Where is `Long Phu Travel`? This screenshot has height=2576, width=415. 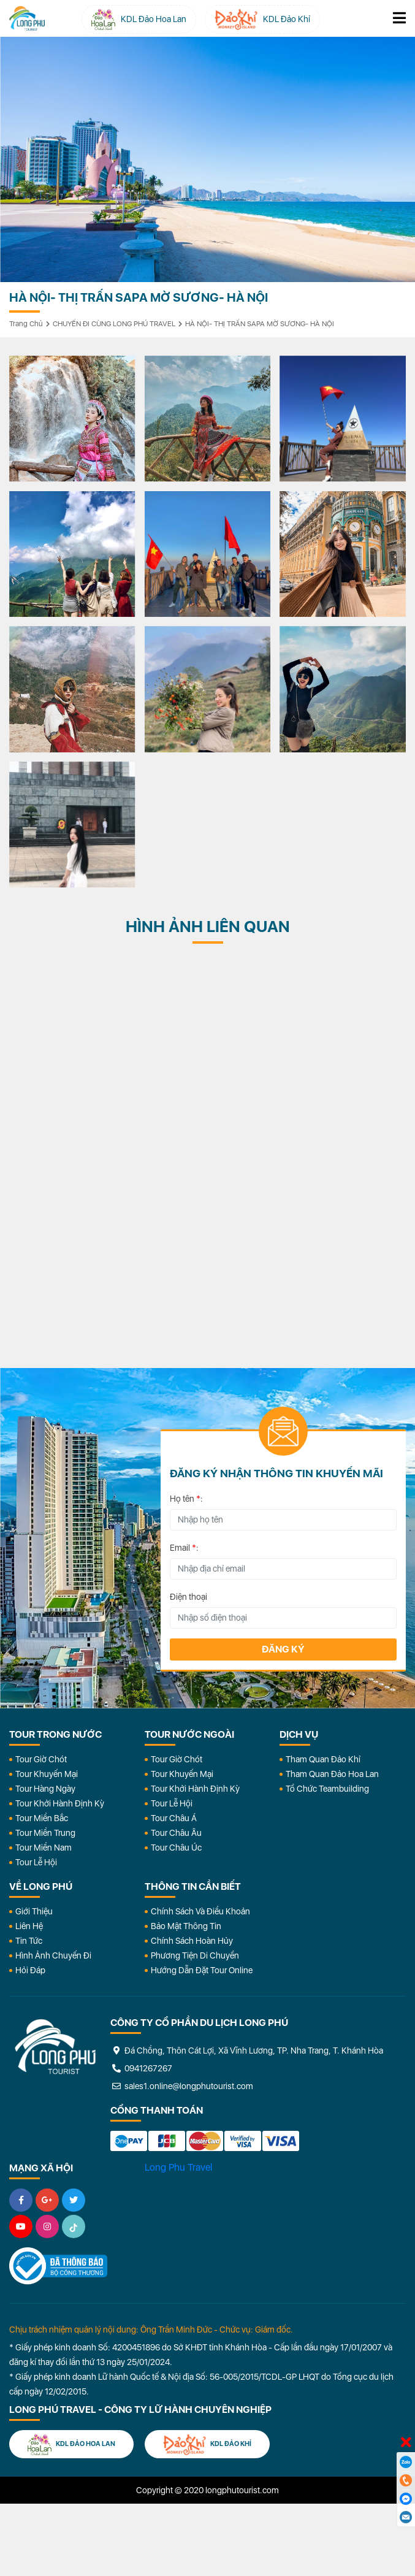
Long Phu Travel is located at coordinates (178, 2167).